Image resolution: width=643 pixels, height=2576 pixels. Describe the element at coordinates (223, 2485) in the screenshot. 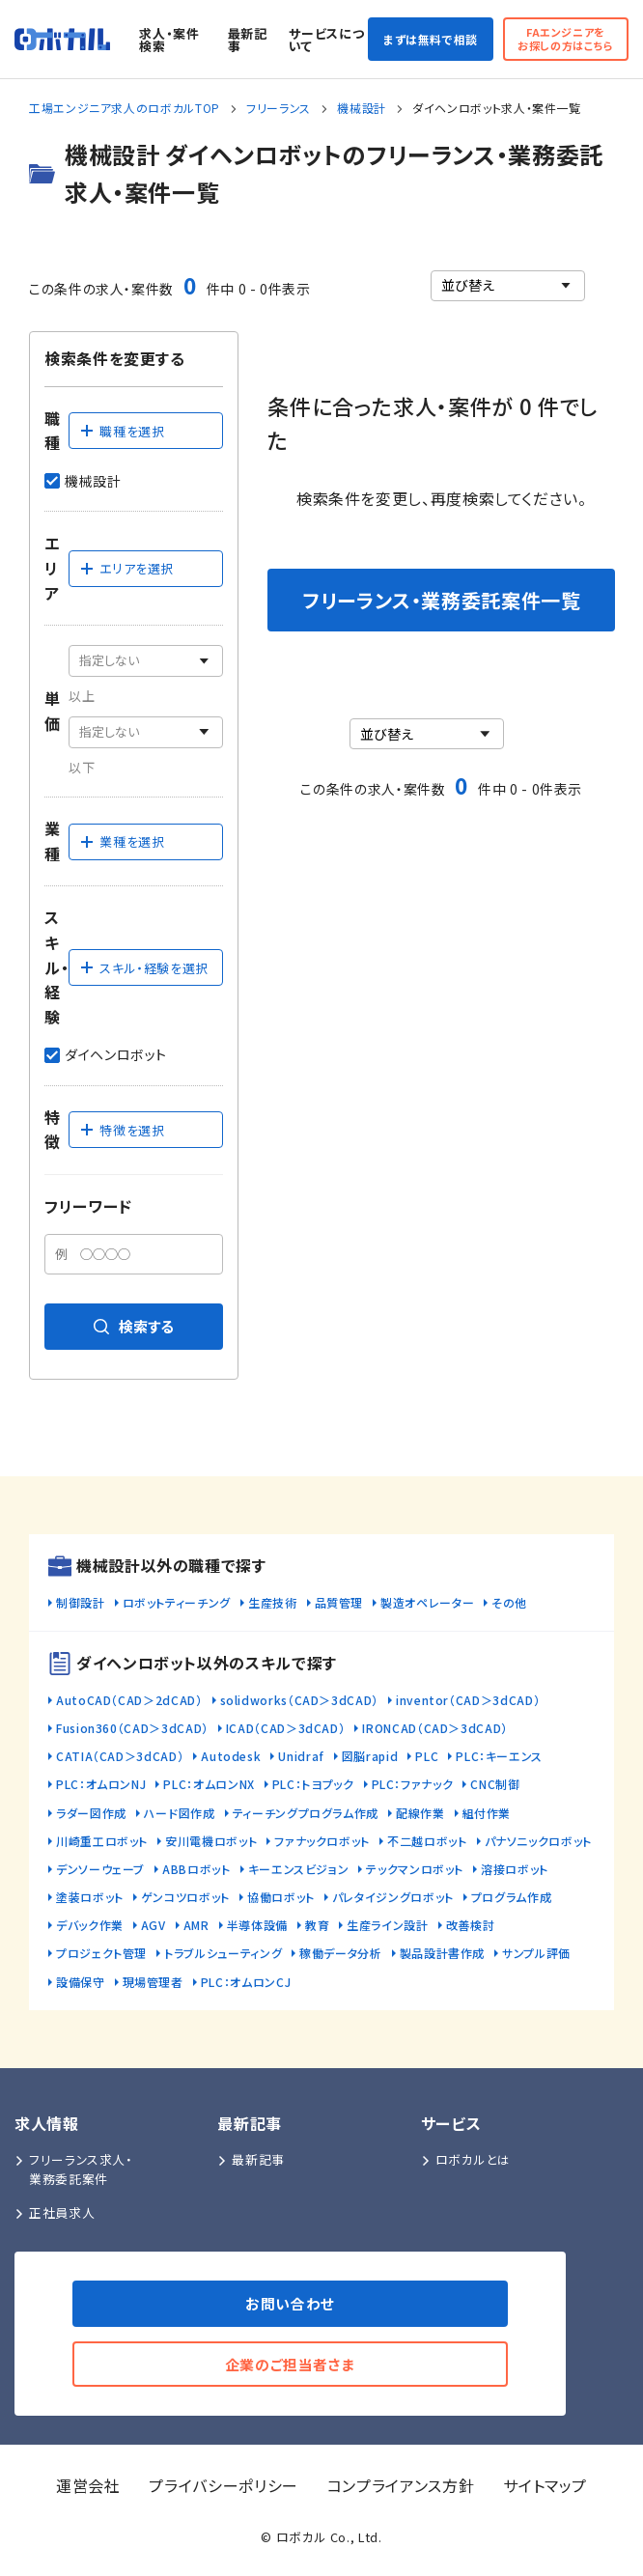

I see `プライバシーポリシー` at that location.